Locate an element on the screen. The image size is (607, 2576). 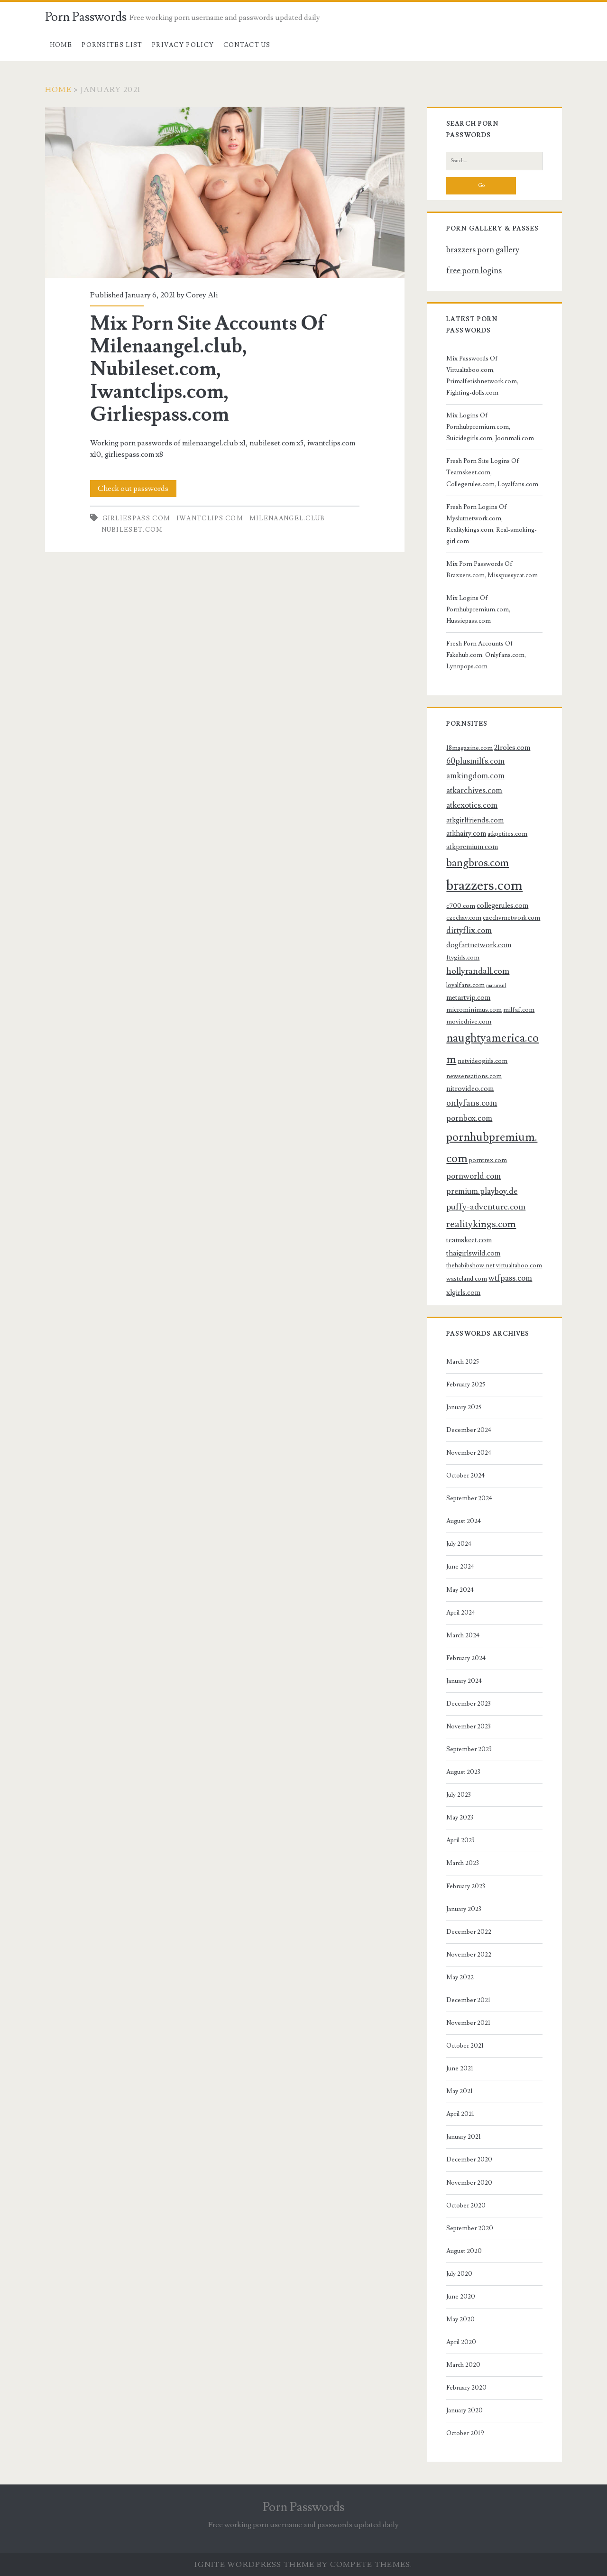
Mix Logins Of Pornhubpremium.com, Hussiepass.com is located at coordinates (478, 609).